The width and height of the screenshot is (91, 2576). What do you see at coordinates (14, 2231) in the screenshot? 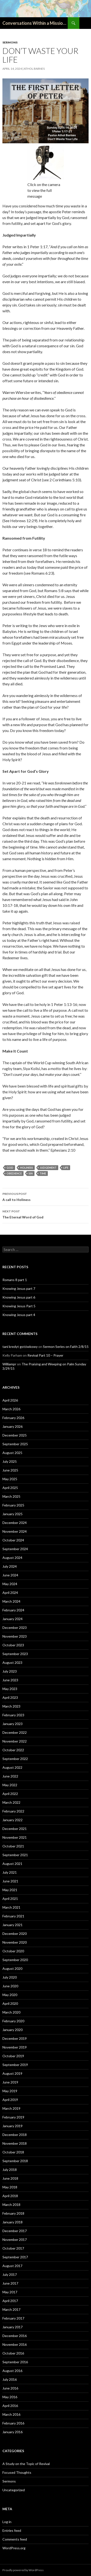
I see `December 2017` at bounding box center [14, 2231].